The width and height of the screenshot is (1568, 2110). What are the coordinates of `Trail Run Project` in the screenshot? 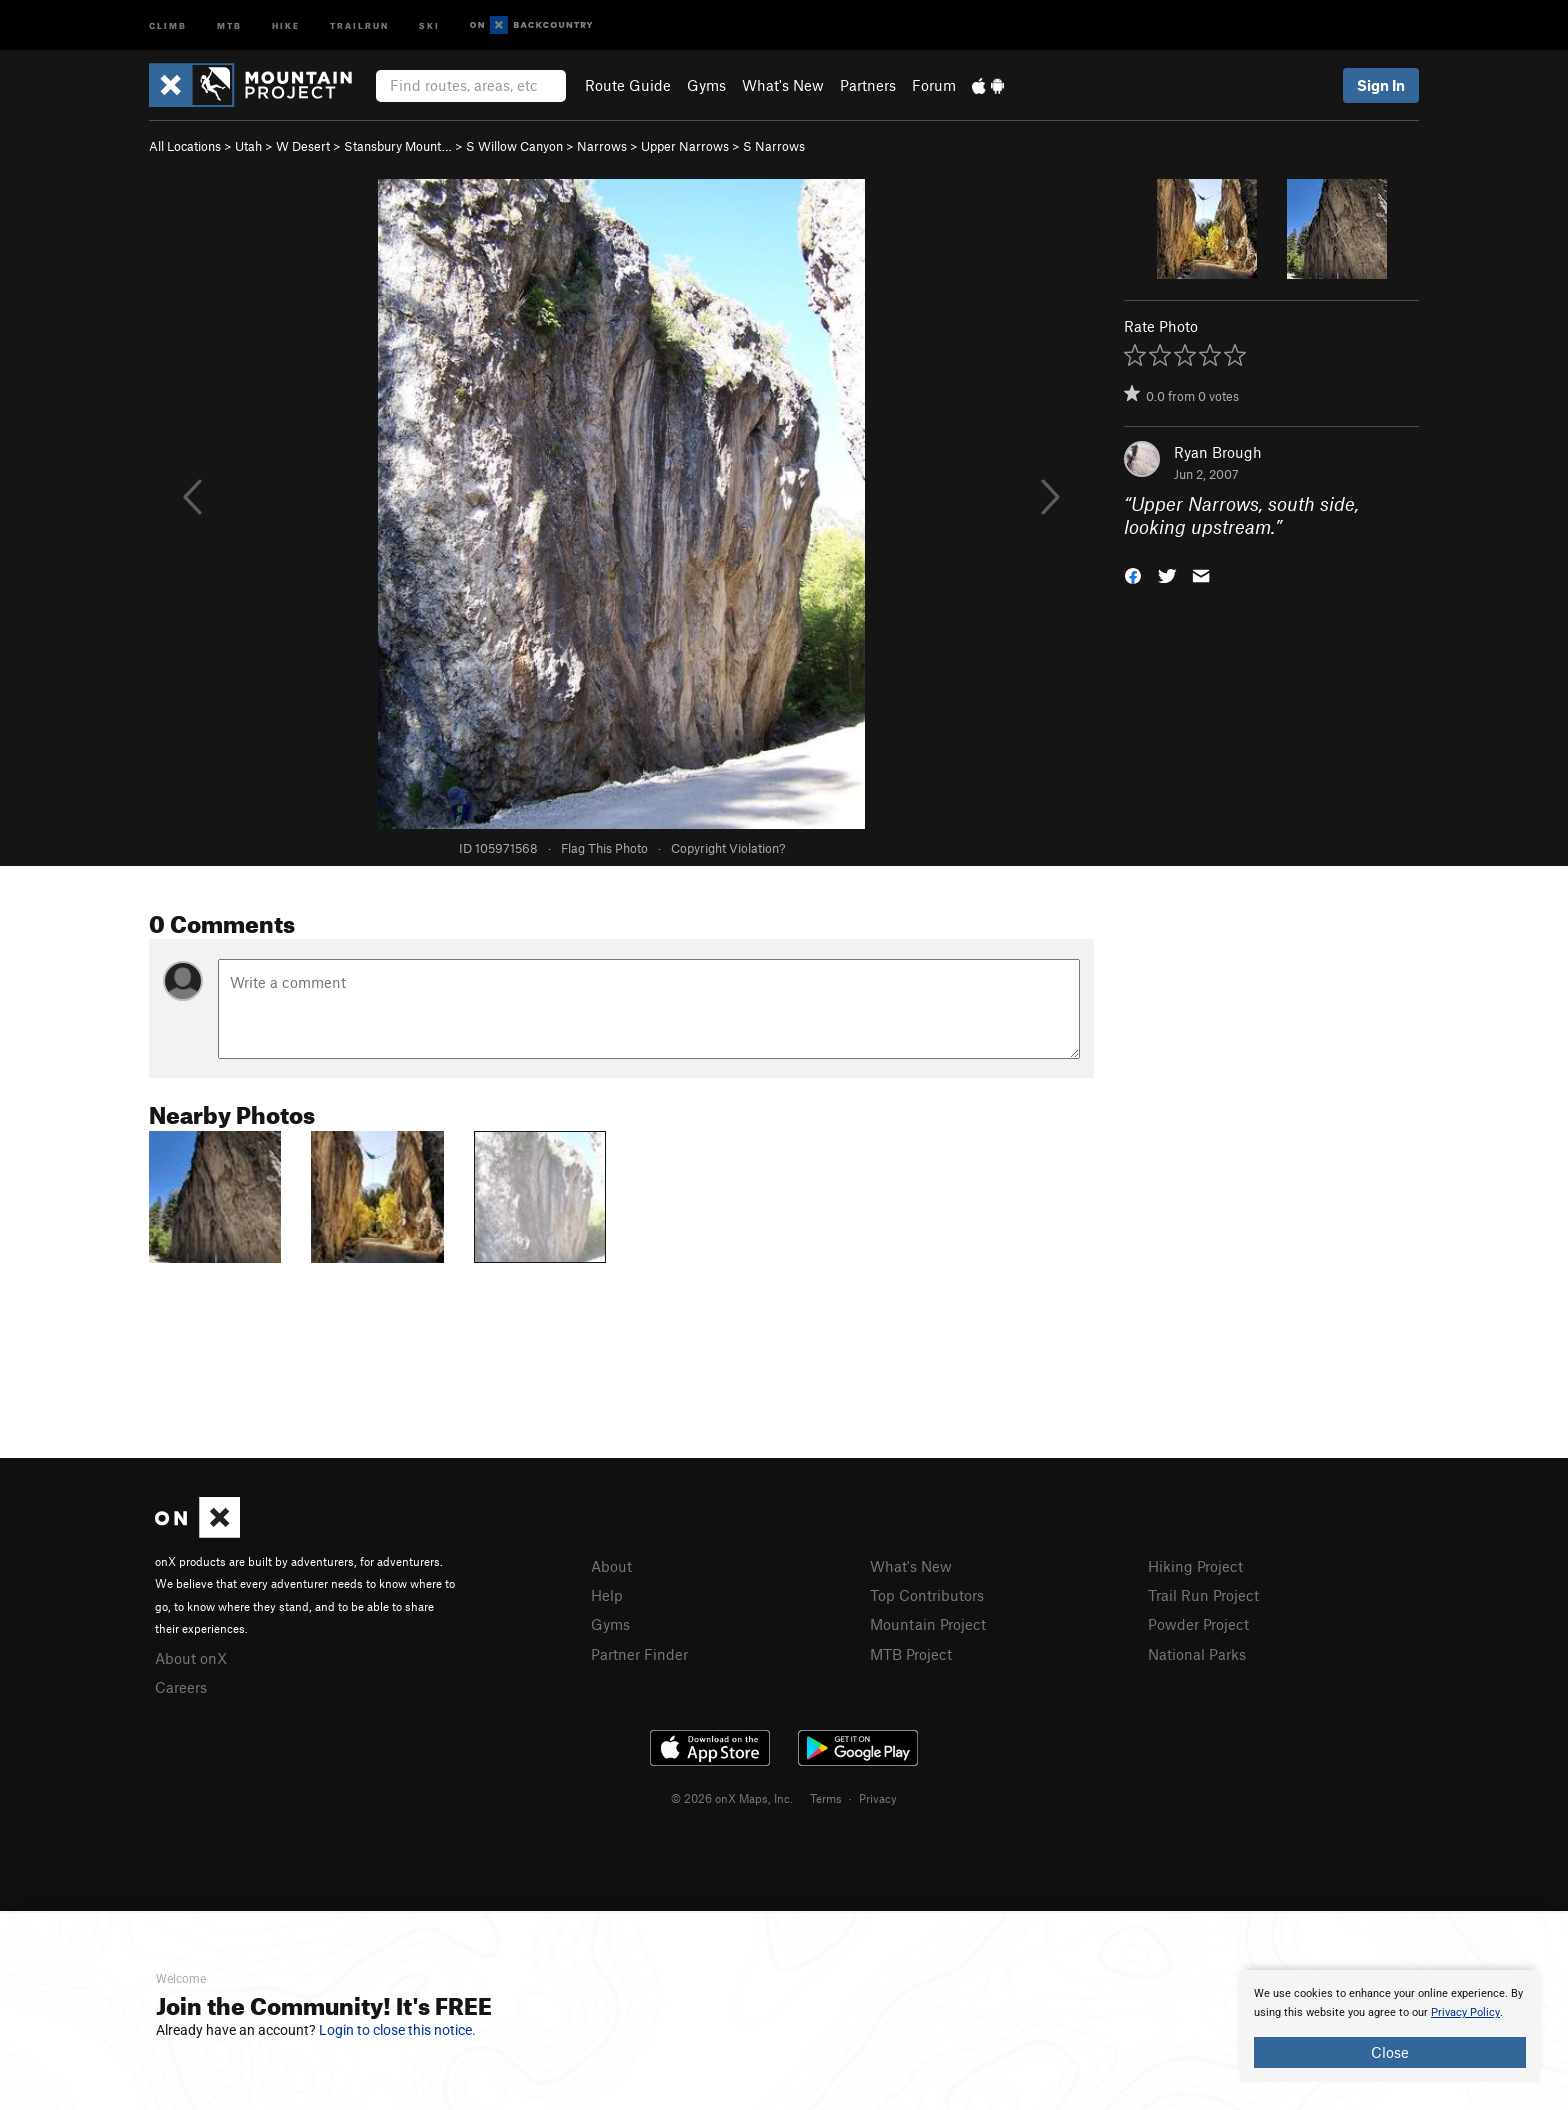 It's located at (1203, 1595).